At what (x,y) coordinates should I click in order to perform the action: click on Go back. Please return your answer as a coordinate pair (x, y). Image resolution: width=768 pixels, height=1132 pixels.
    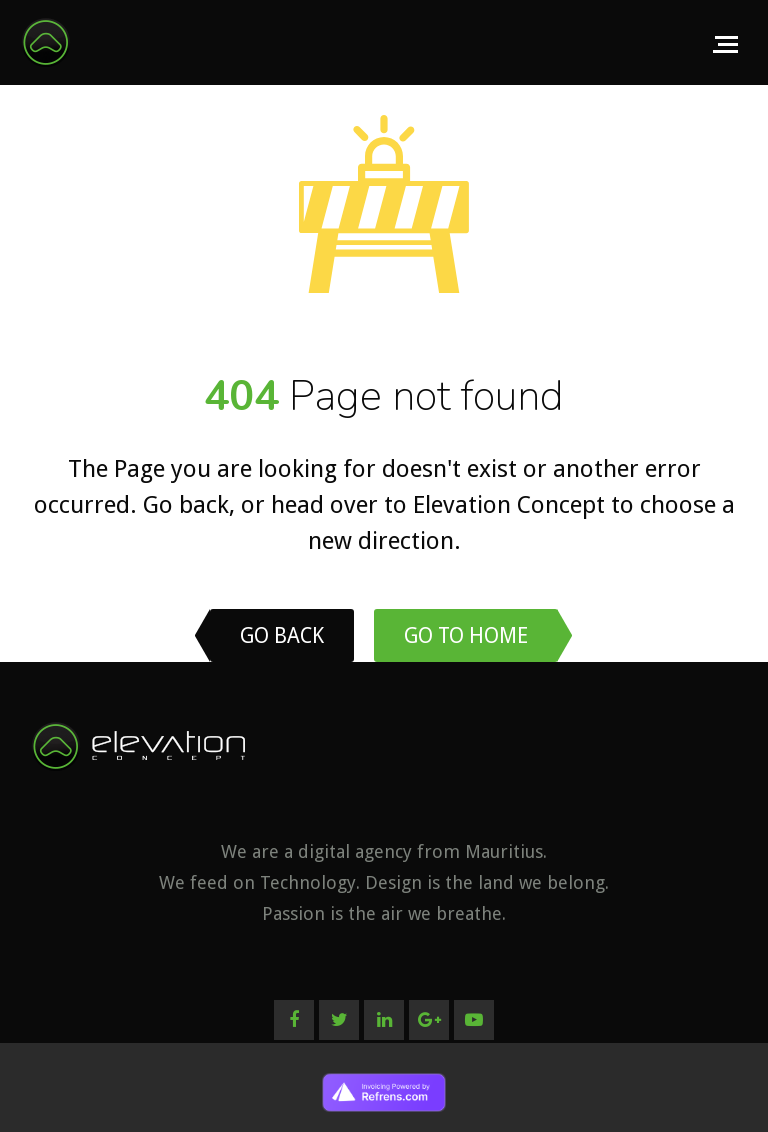
    Looking at the image, I should click on (186, 505).